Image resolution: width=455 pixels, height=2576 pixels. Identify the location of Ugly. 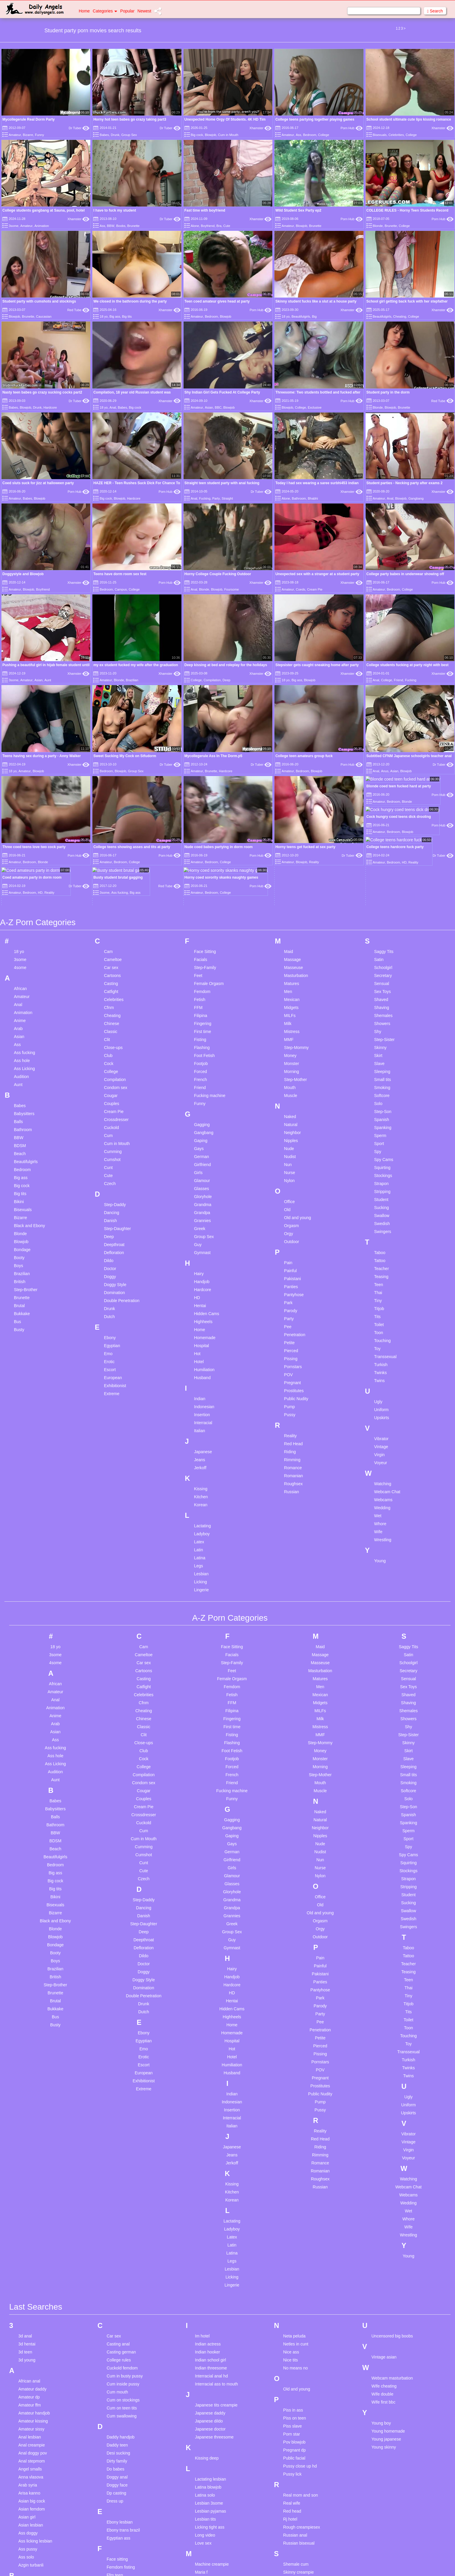
(378, 1295).